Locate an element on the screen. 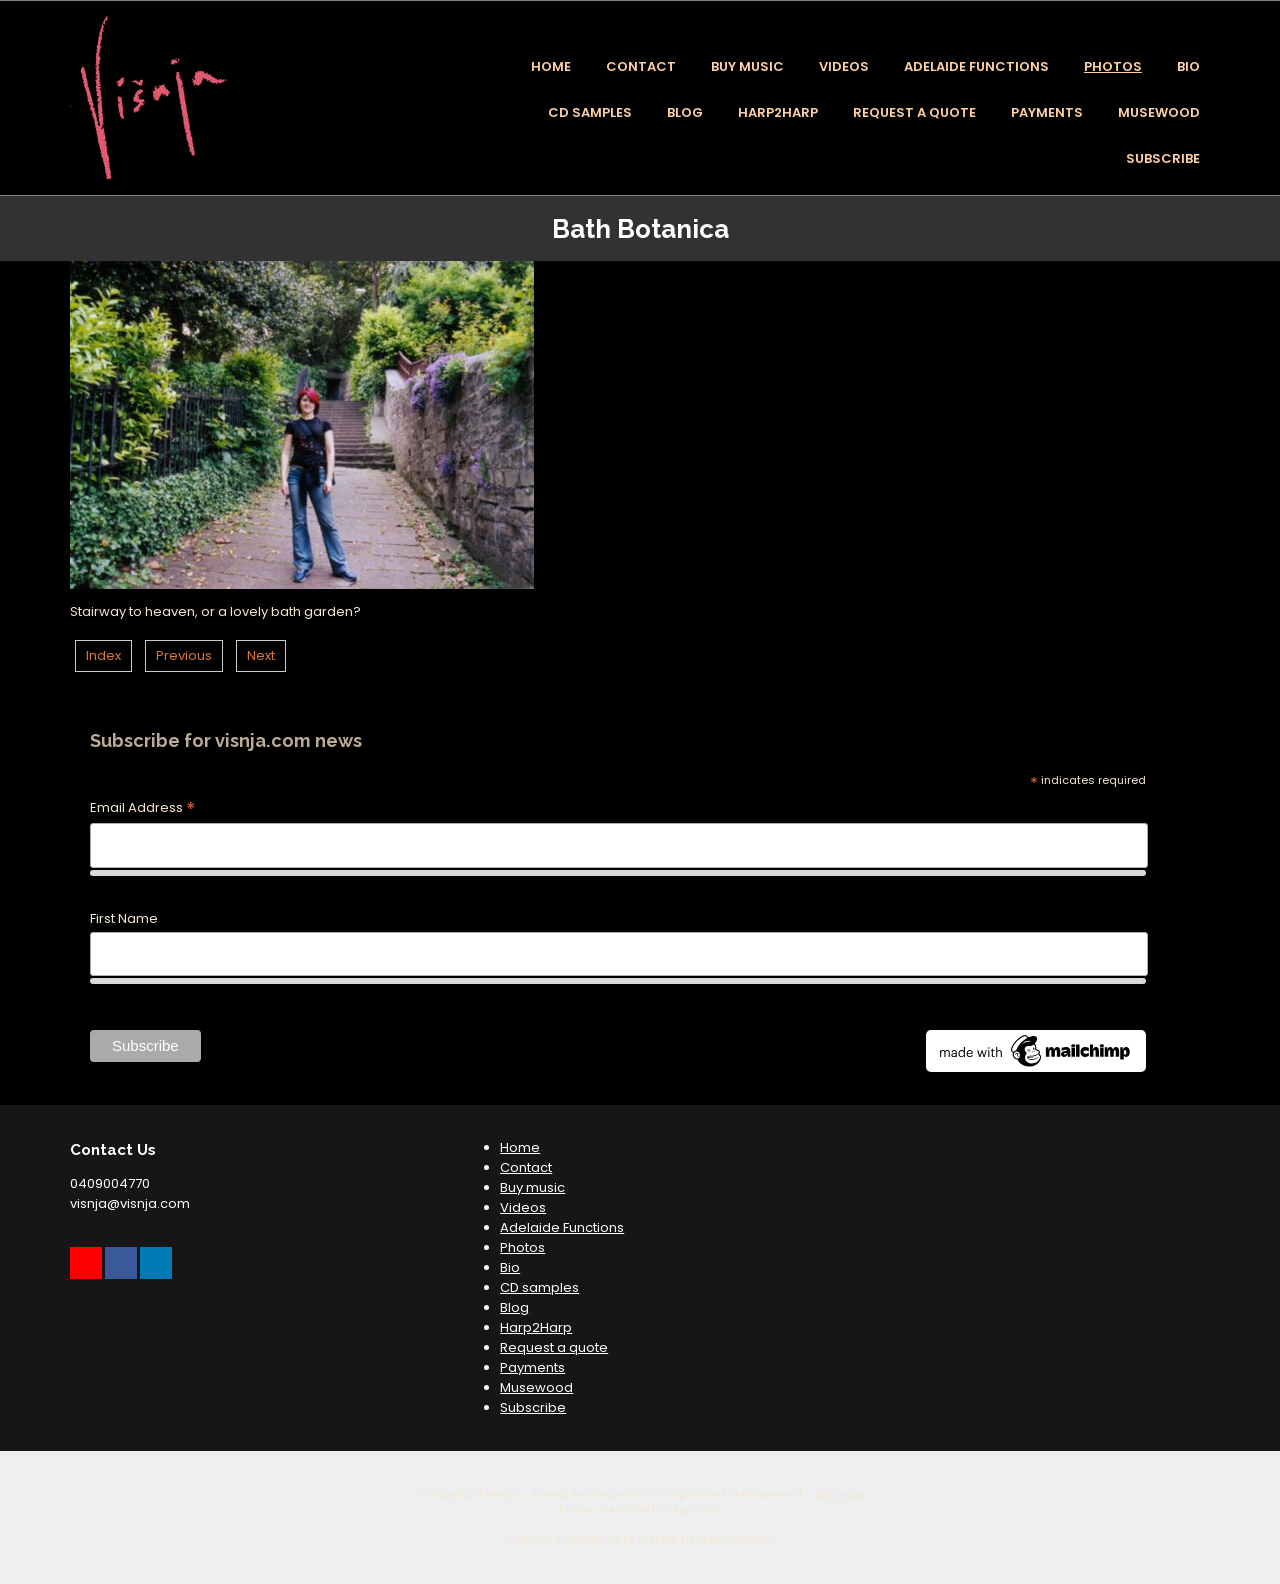  Site map is located at coordinates (841, 1494).